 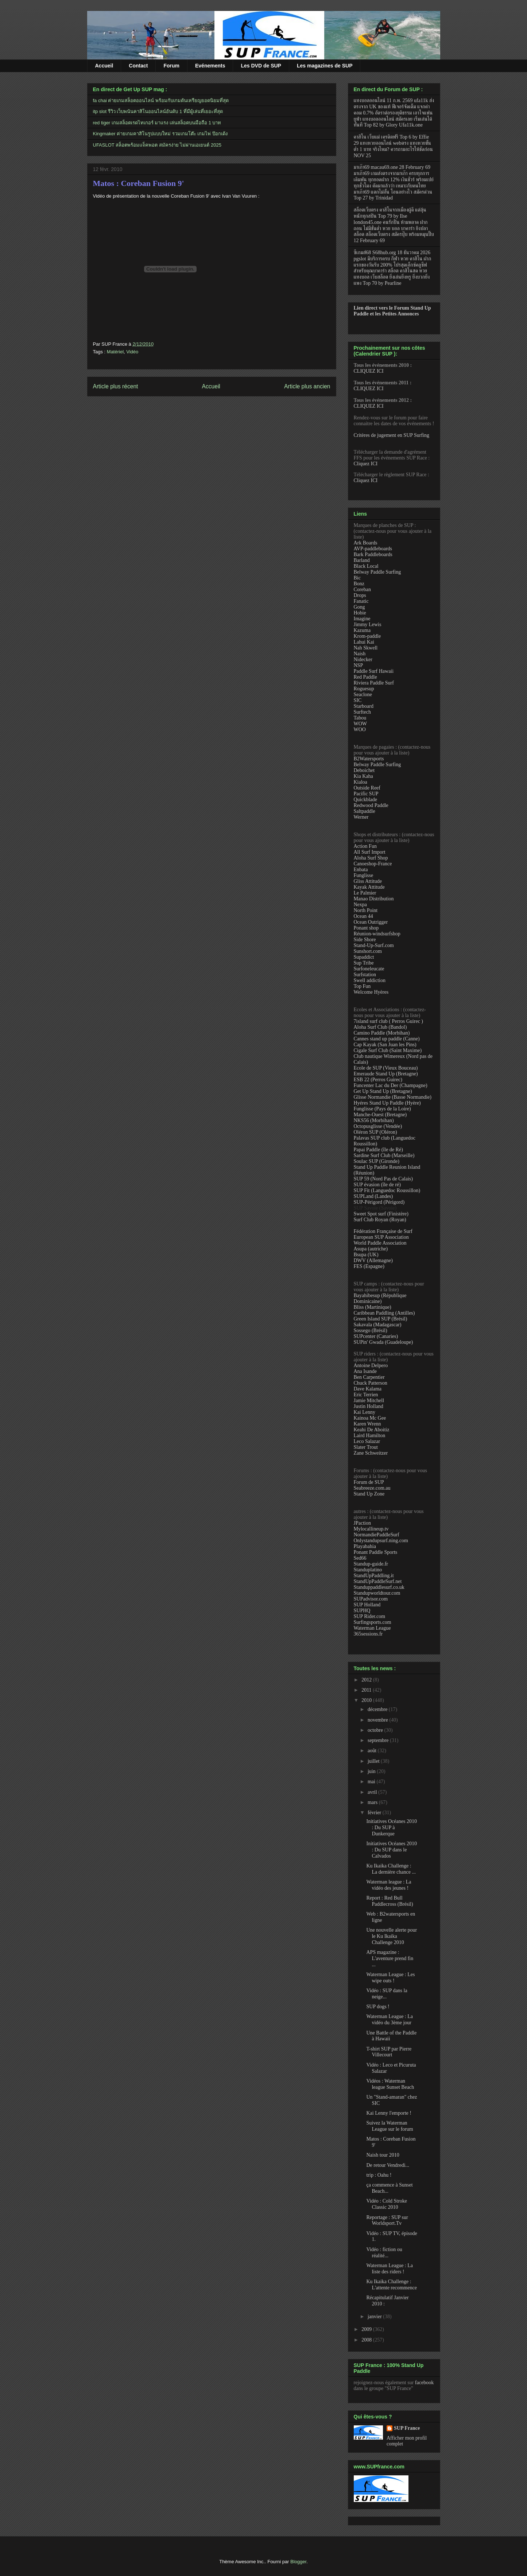 I want to click on Action Fun, so click(x=365, y=846).